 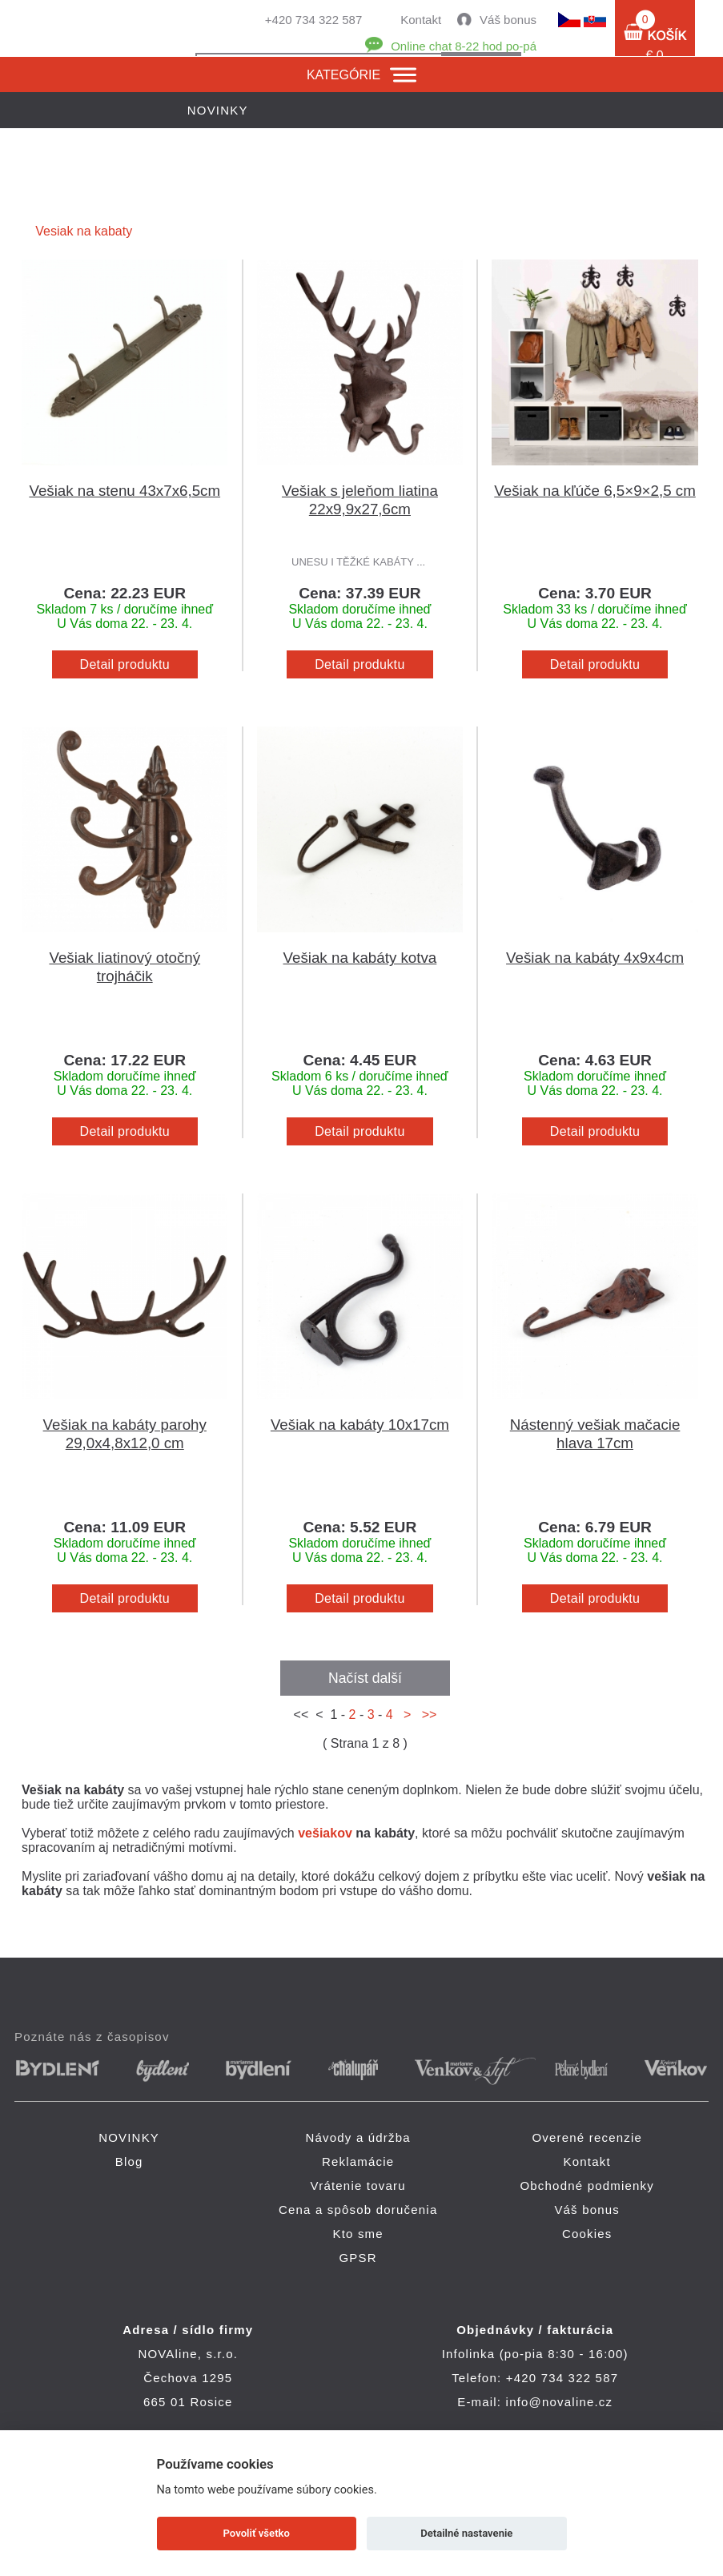 I want to click on Blog, so click(x=129, y=2161).